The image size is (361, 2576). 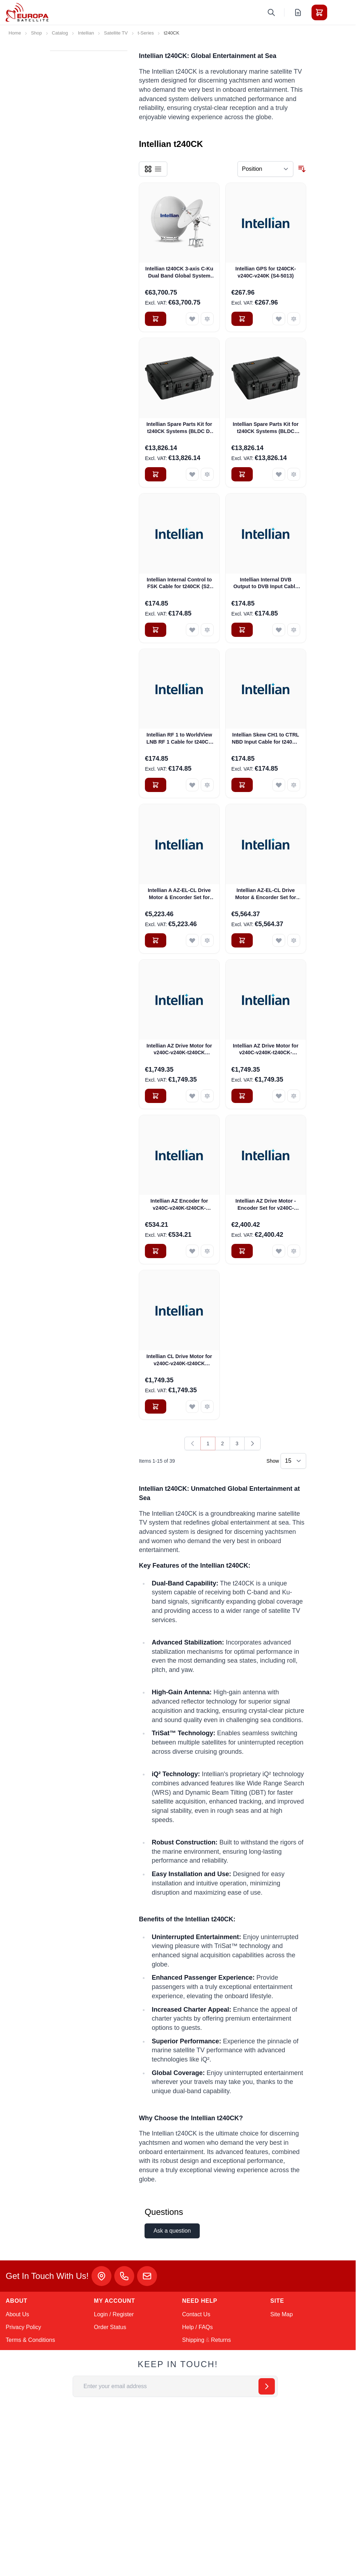 What do you see at coordinates (207, 474) in the screenshot?
I see `[Add to Compare Intellian Spare Parts Kit for t240CK Systems (BLDC D-sub Type) + Free Delivery (S2-00010)]` at bounding box center [207, 474].